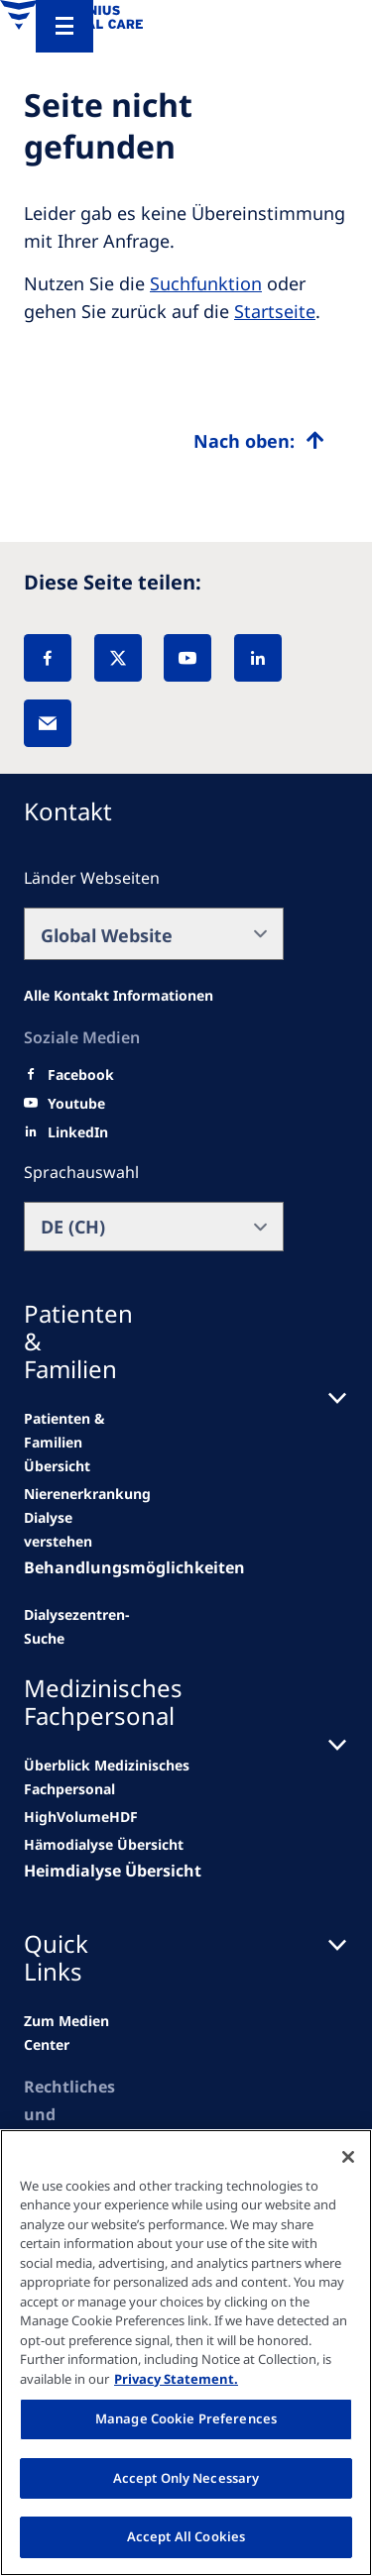 The width and height of the screenshot is (372, 2576). Describe the element at coordinates (258, 441) in the screenshot. I see `[Top scroll]` at that location.